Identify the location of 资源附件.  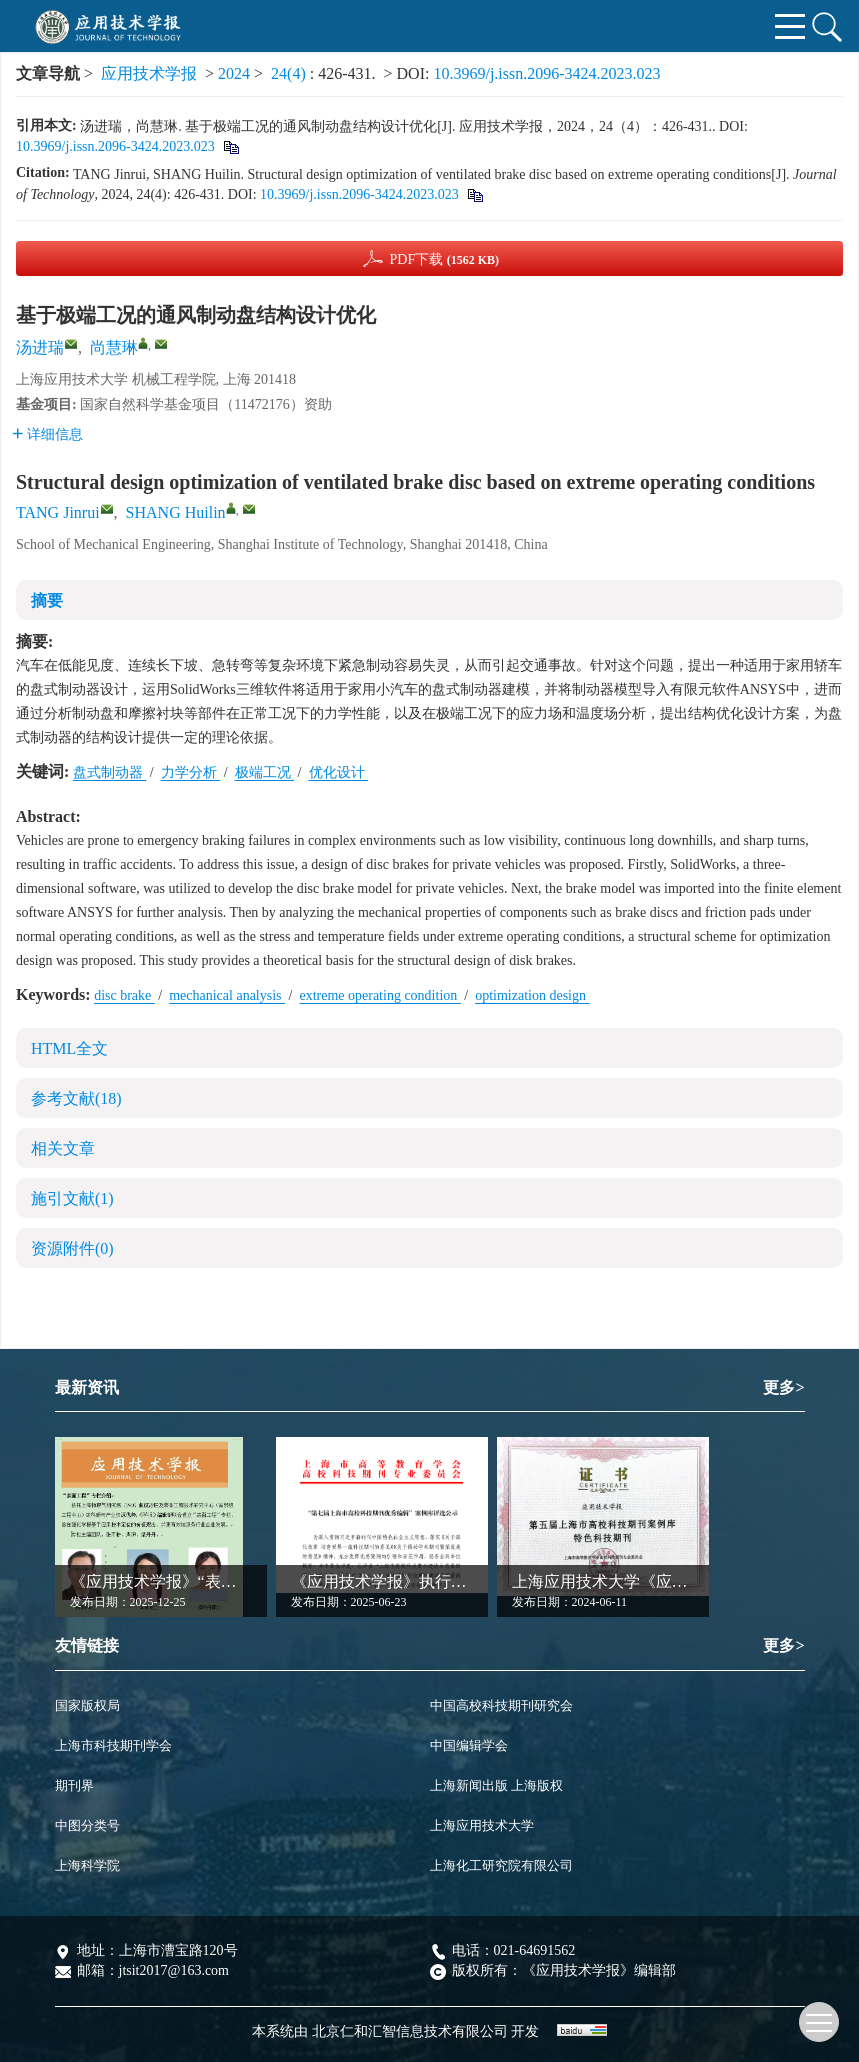
(72, 1248).